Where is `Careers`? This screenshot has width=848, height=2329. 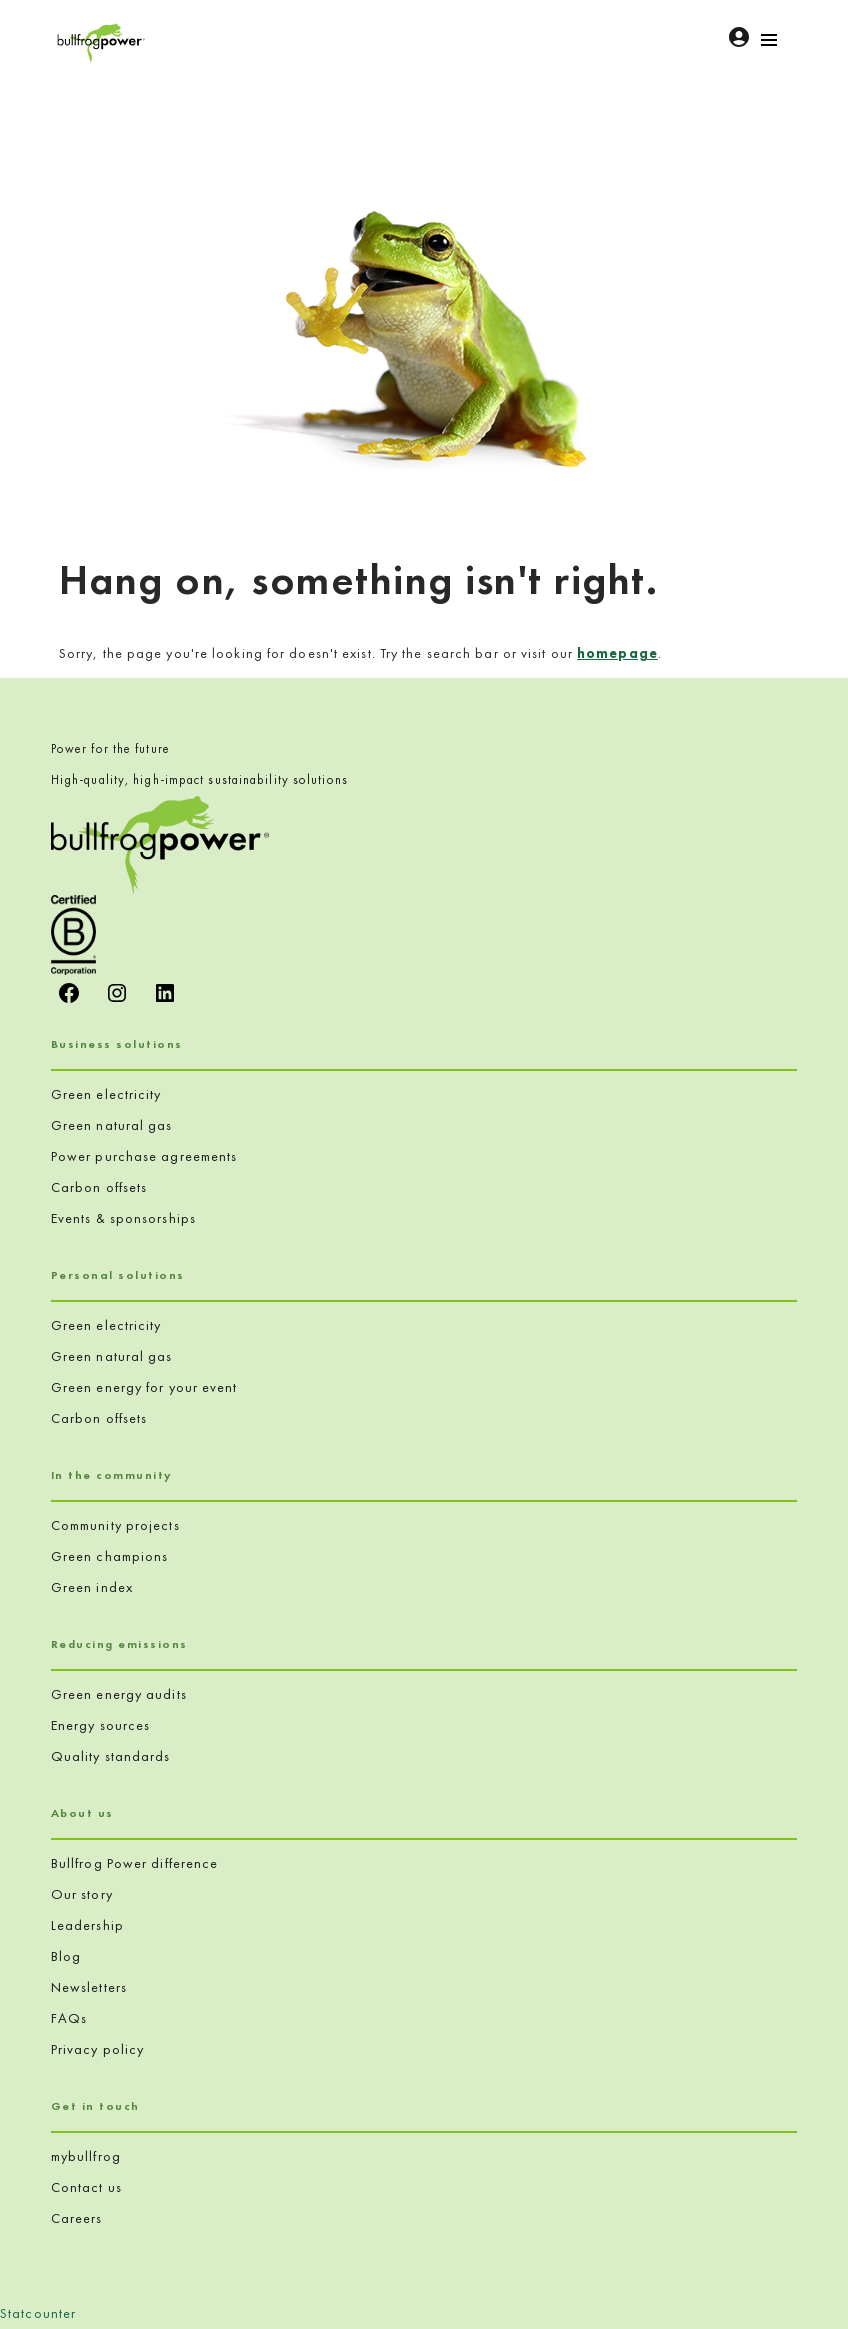 Careers is located at coordinates (77, 2218).